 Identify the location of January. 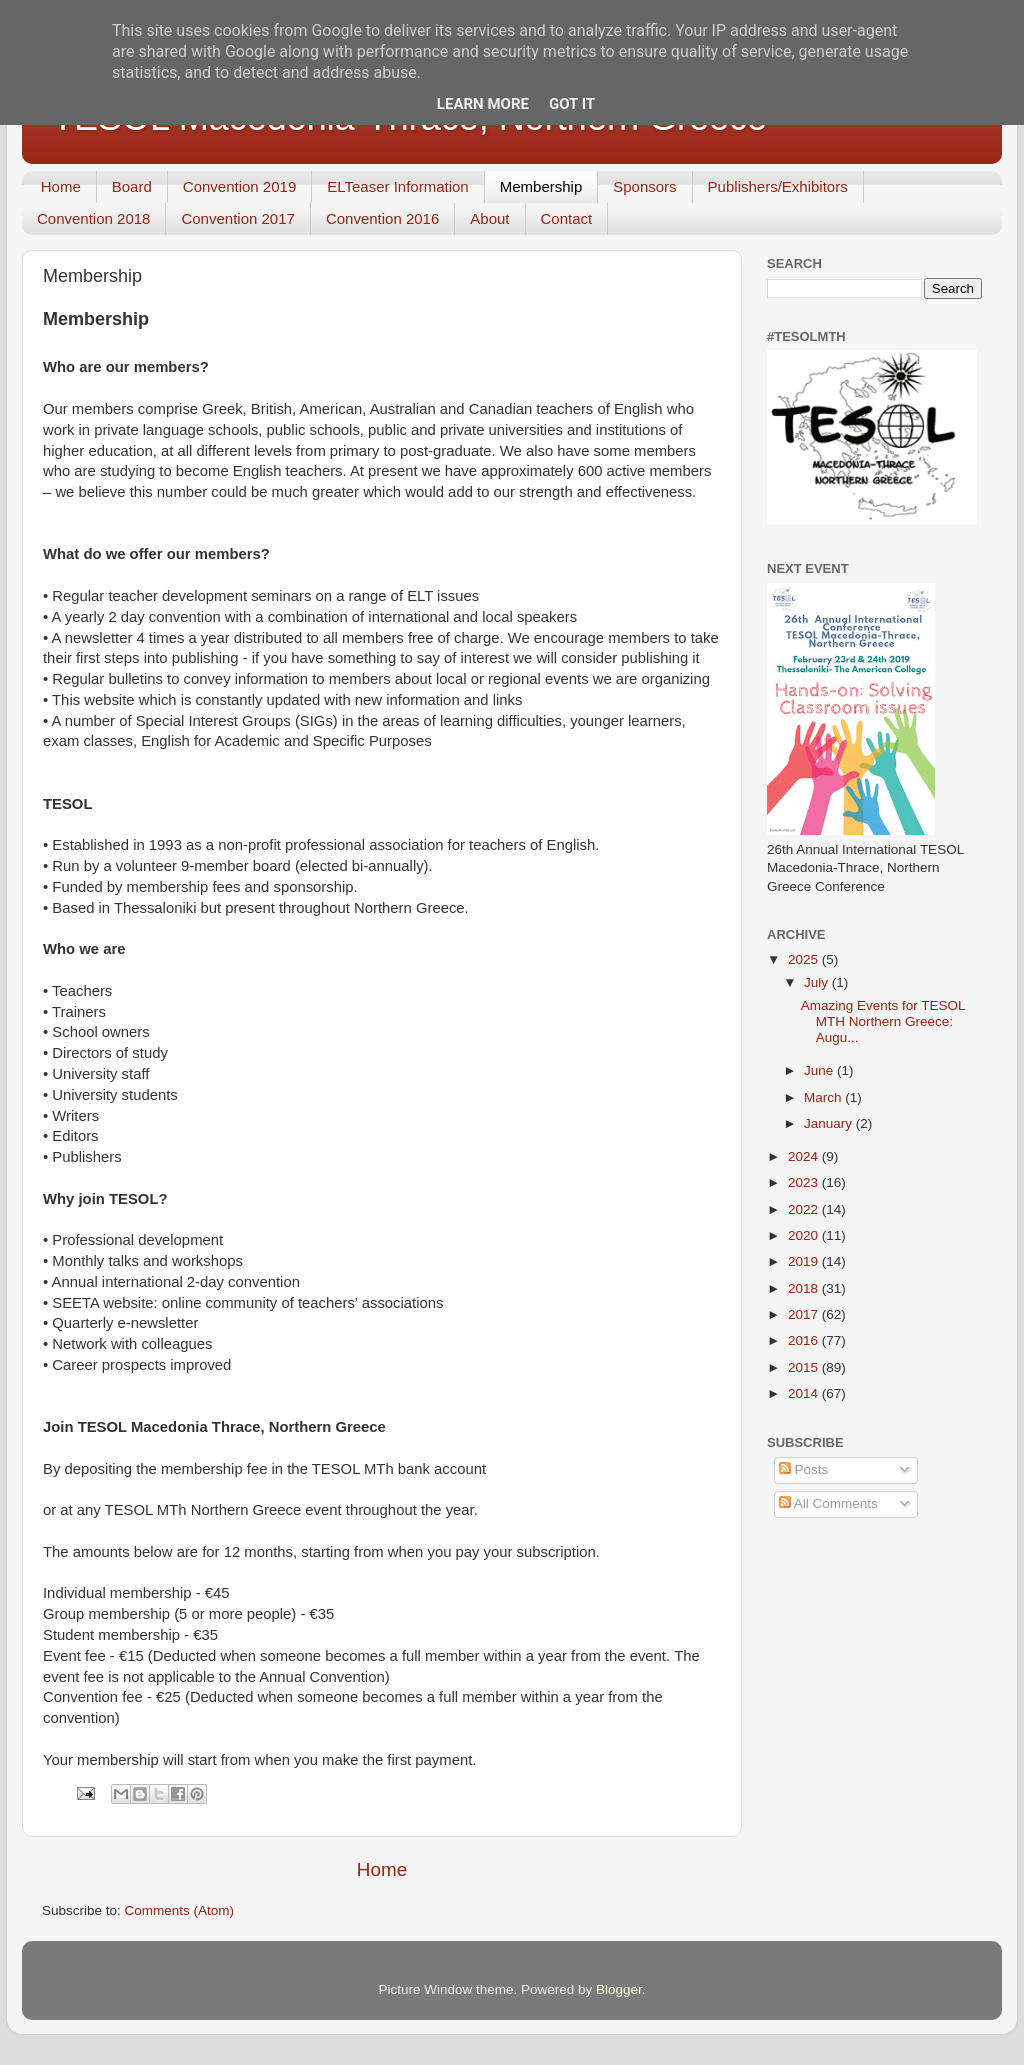
(830, 1123).